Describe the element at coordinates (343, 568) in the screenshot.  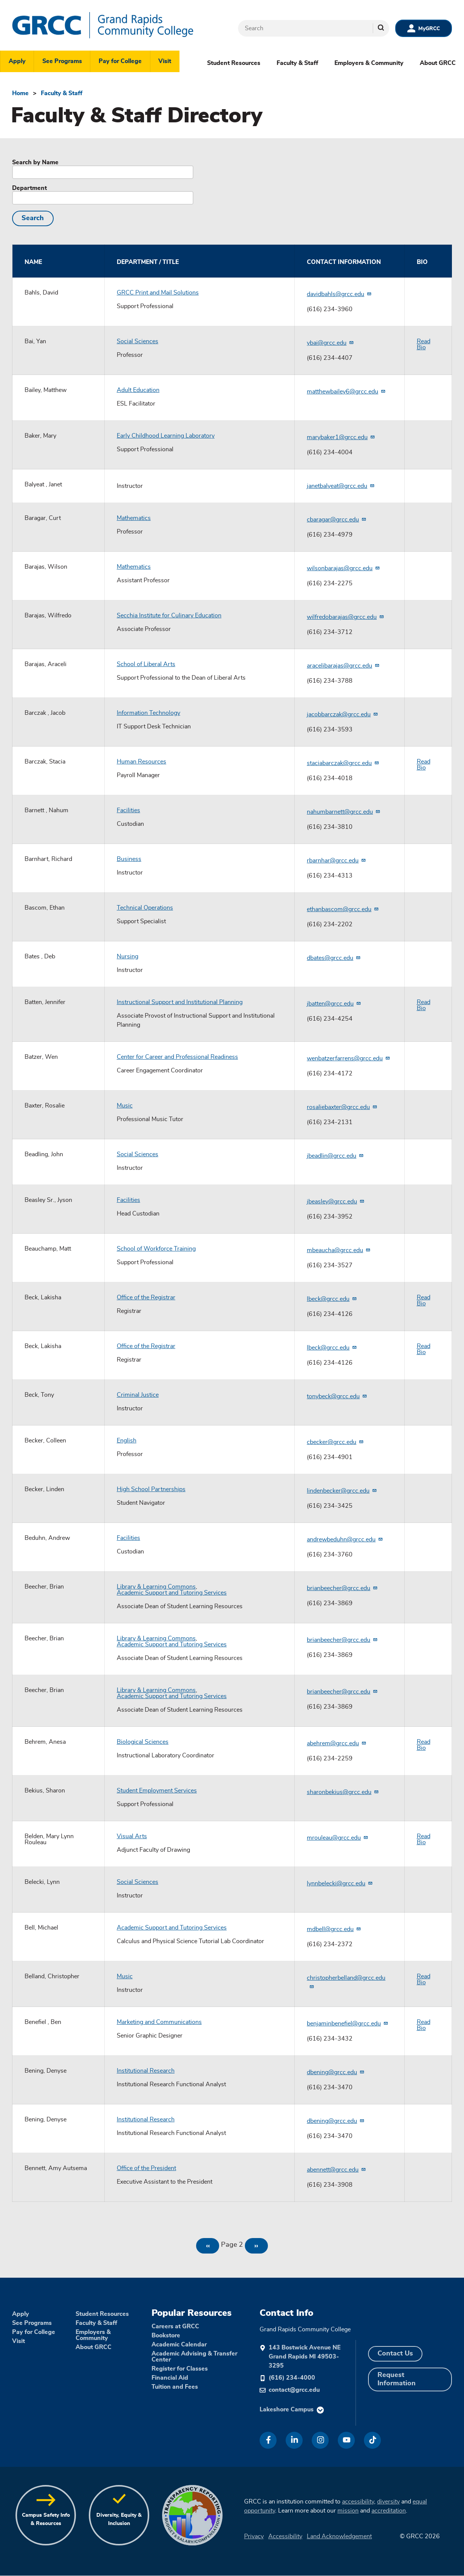
I see `wilsonbarajas@grcc.edu` at that location.